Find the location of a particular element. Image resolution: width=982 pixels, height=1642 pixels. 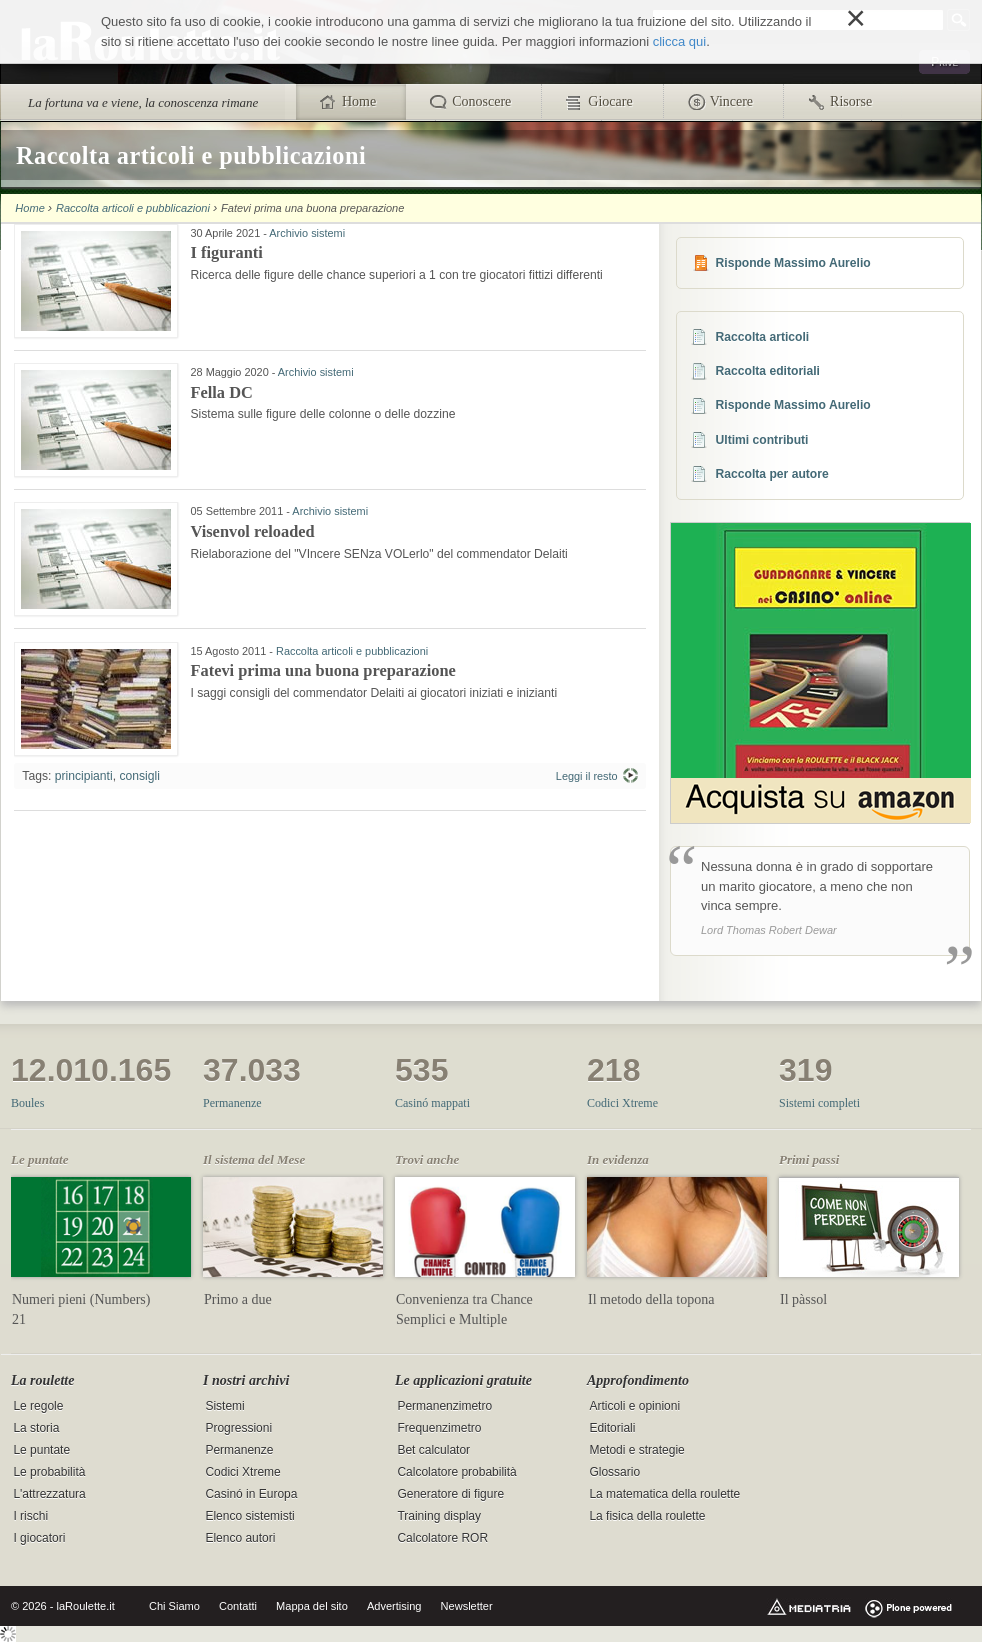

Visenvol reloaded is located at coordinates (252, 531).